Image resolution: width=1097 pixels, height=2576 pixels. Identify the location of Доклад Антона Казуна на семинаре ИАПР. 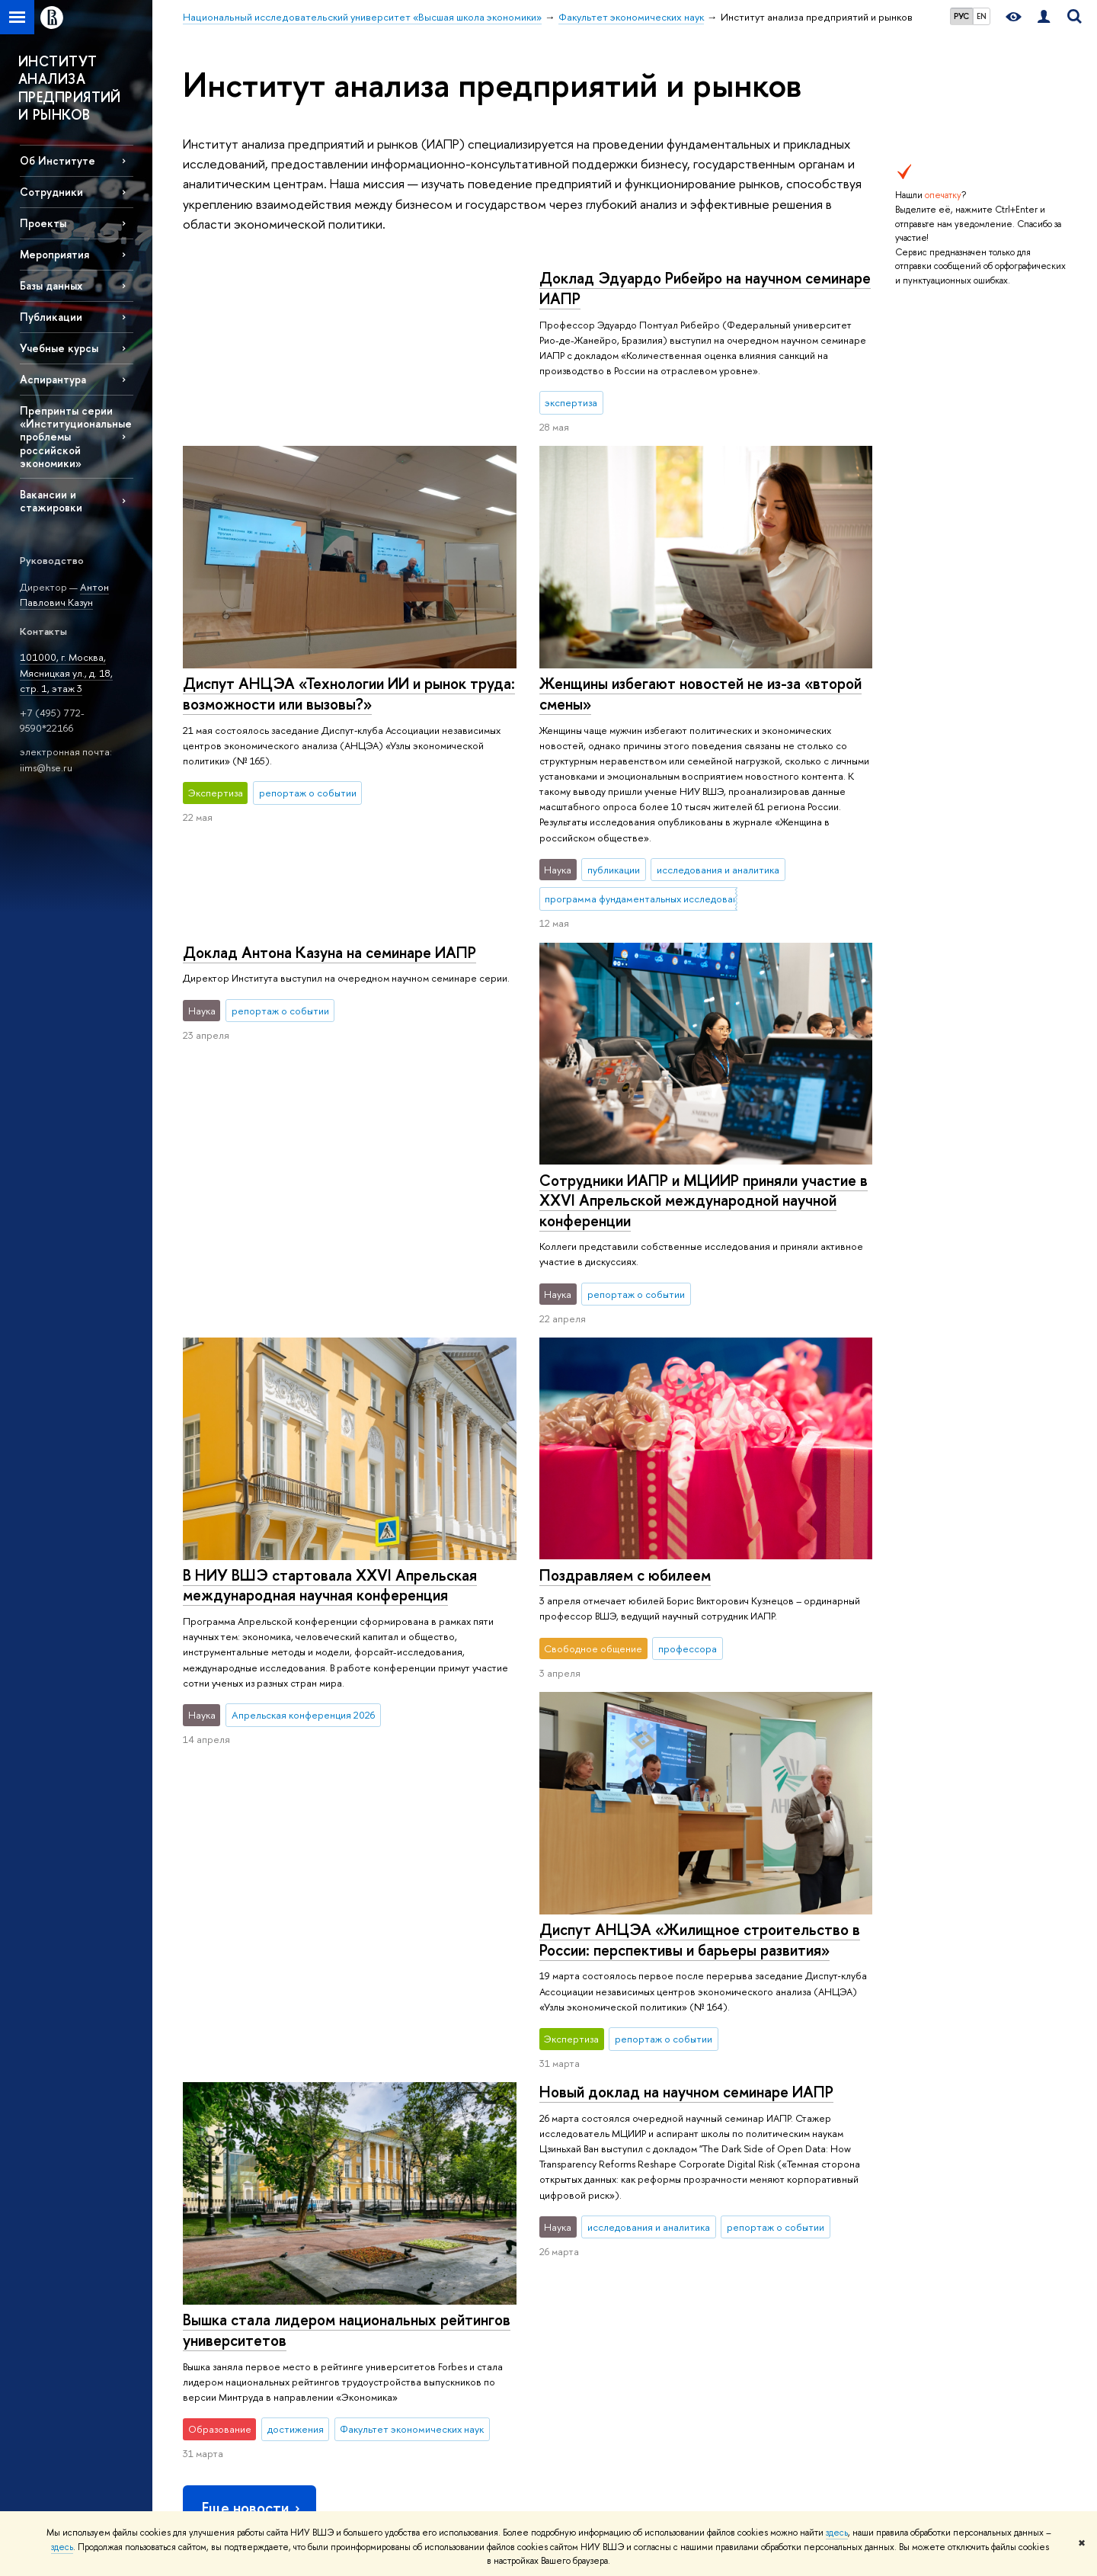
(685, 668).